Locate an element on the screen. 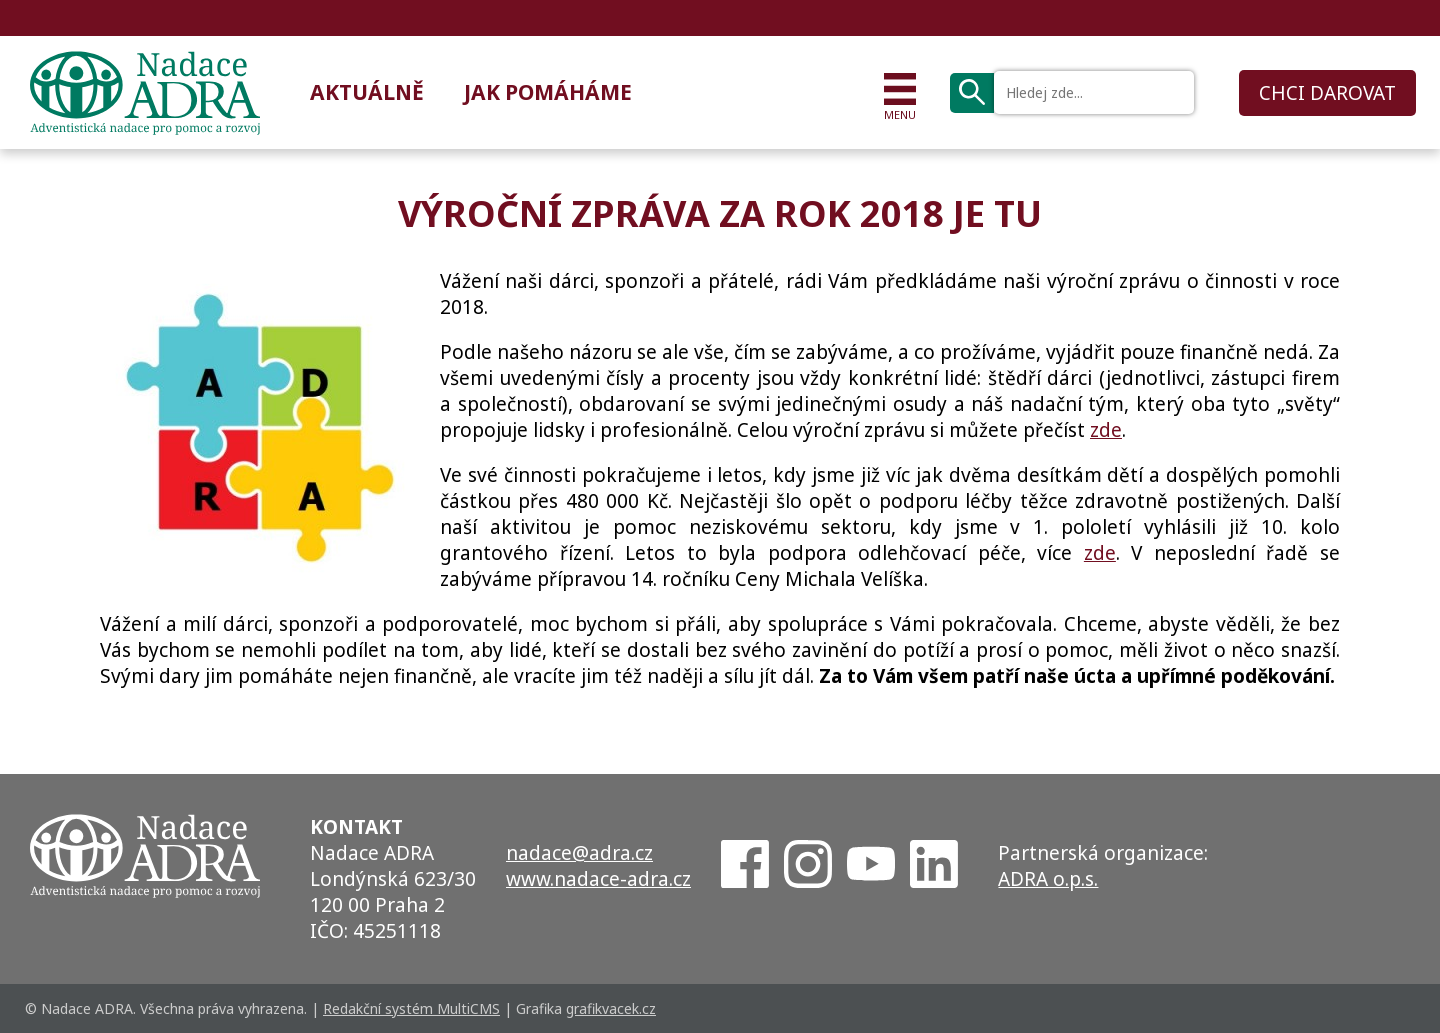  grafikvacek.cz is located at coordinates (611, 1008).